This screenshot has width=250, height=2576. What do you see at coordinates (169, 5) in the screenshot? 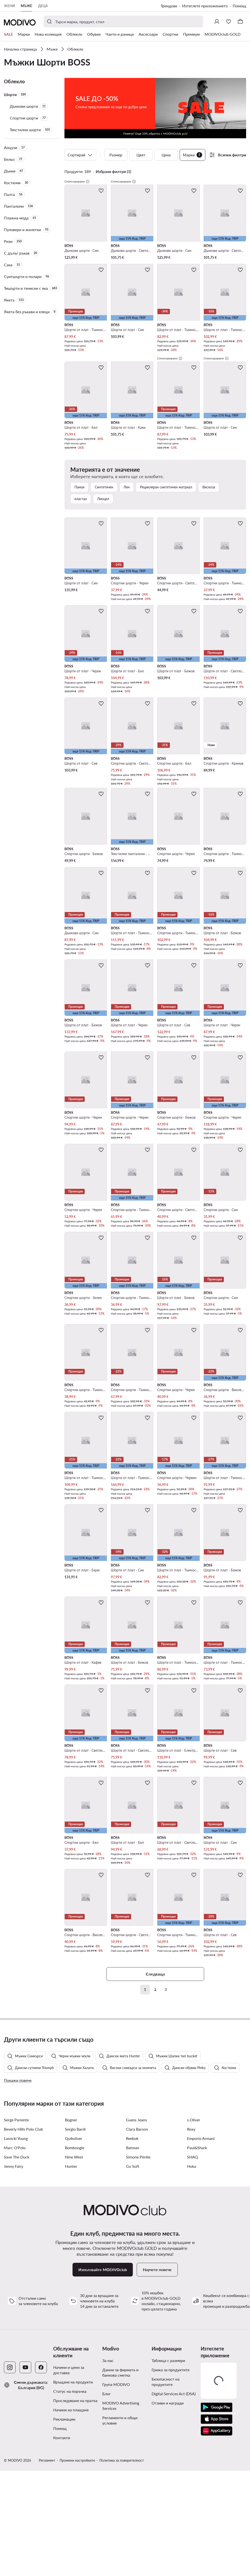
I see `Трендове` at bounding box center [169, 5].